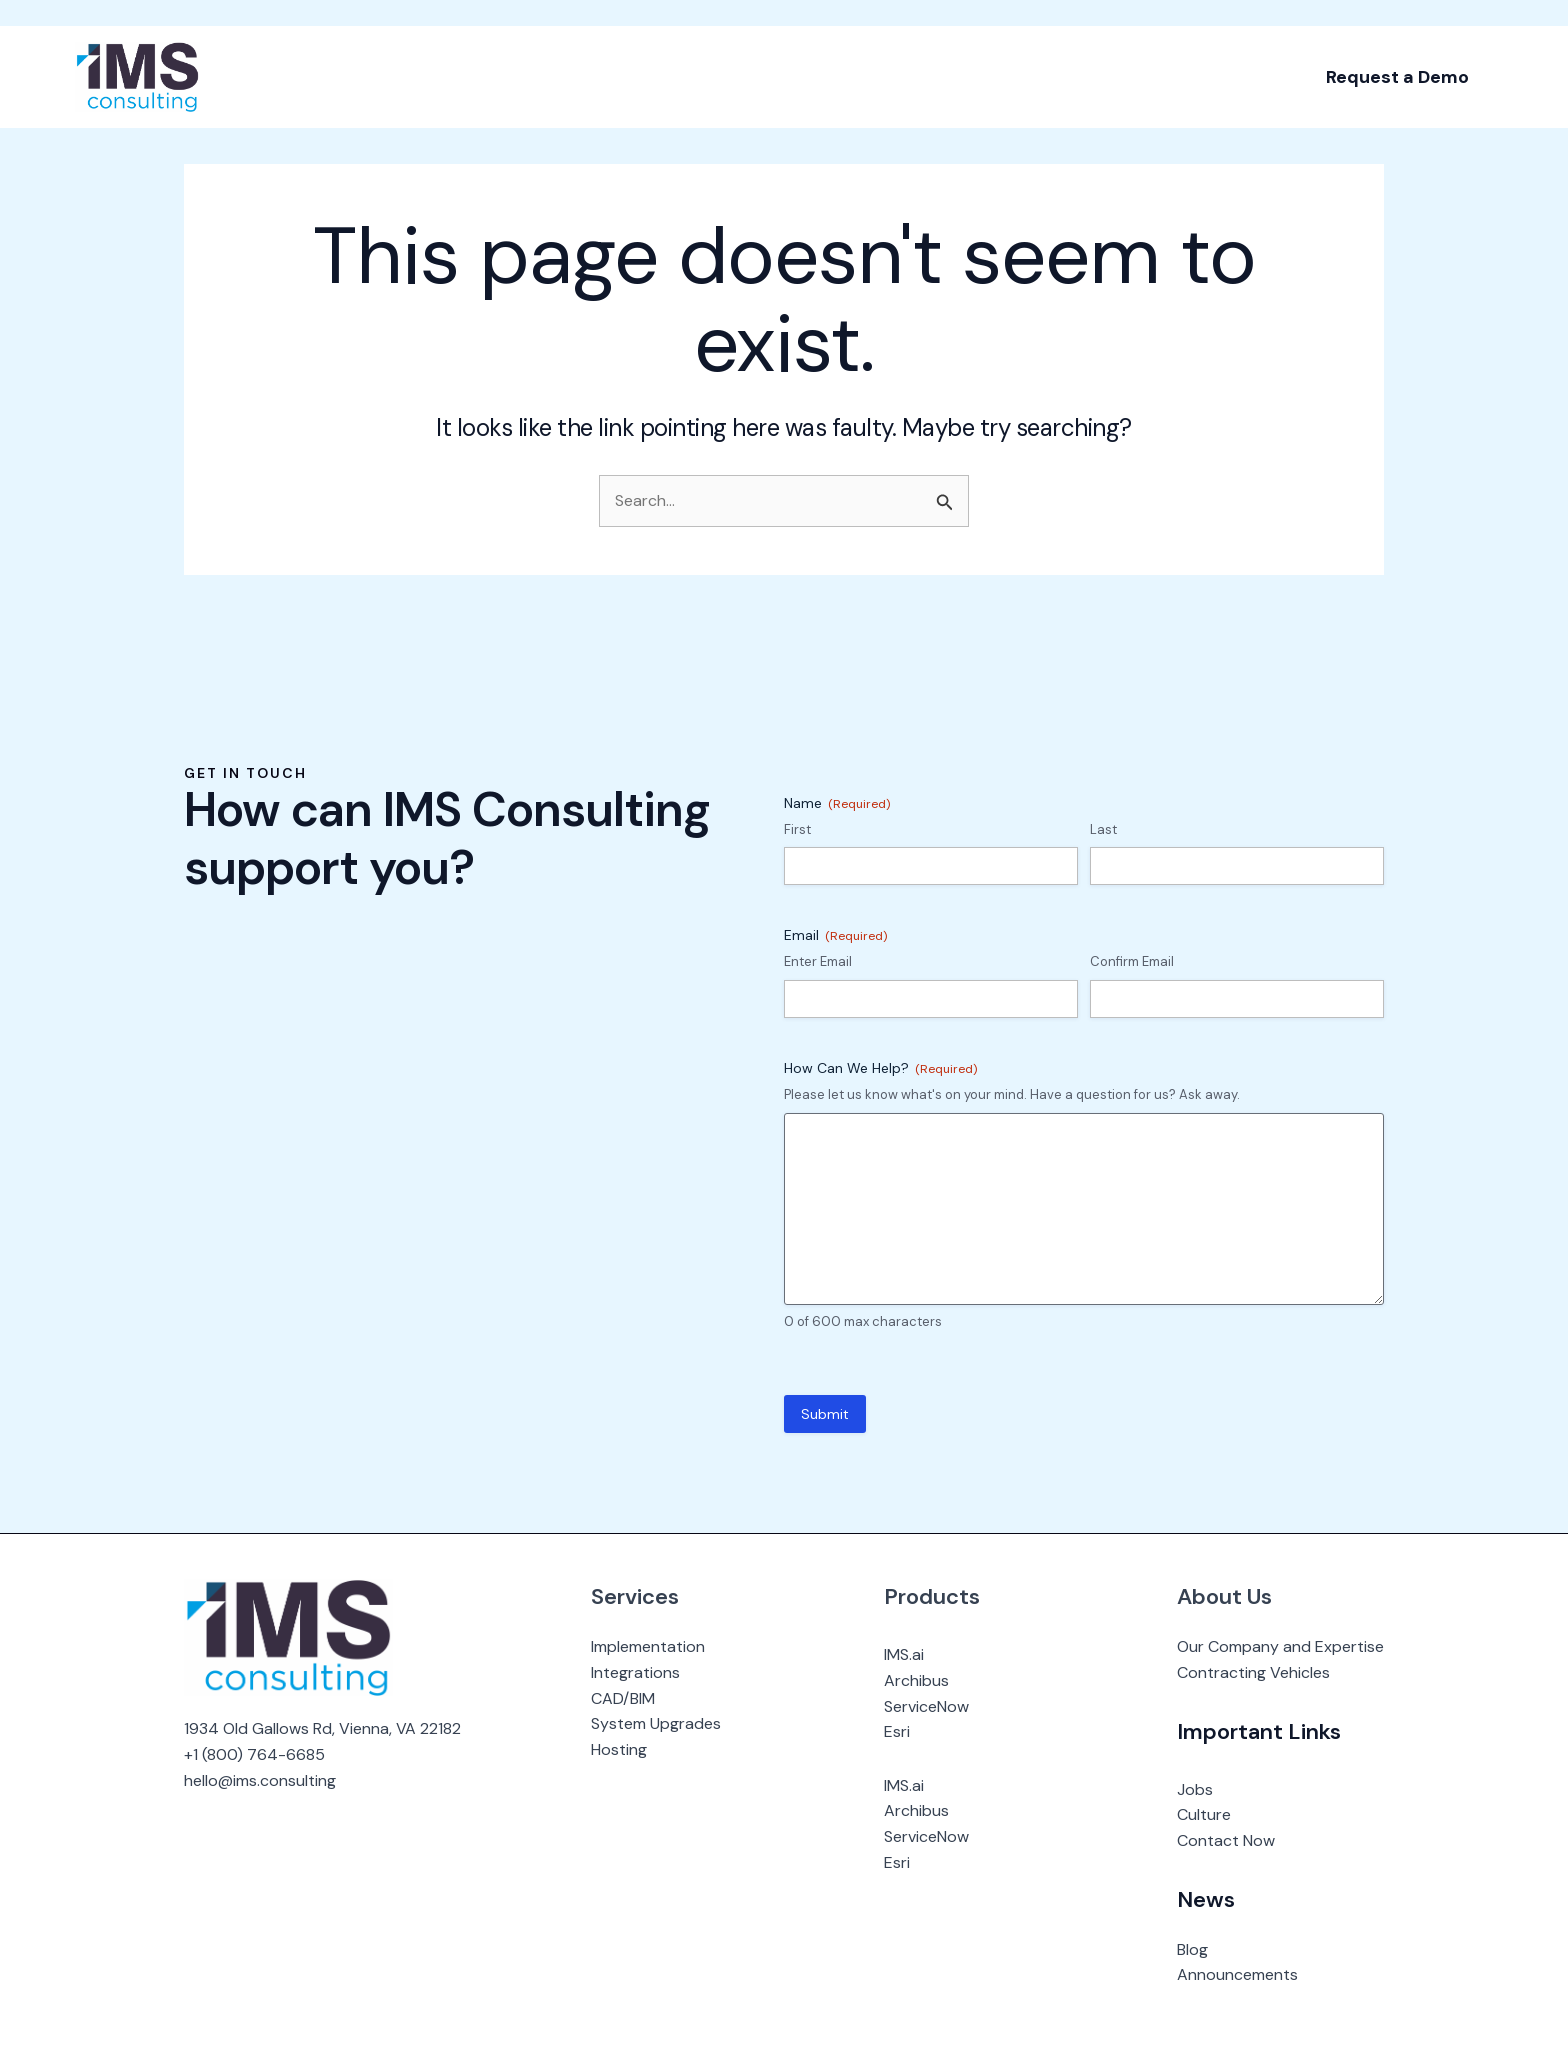 Image resolution: width=1568 pixels, height=2061 pixels. I want to click on Contracting Vehicles, so click(1253, 1672).